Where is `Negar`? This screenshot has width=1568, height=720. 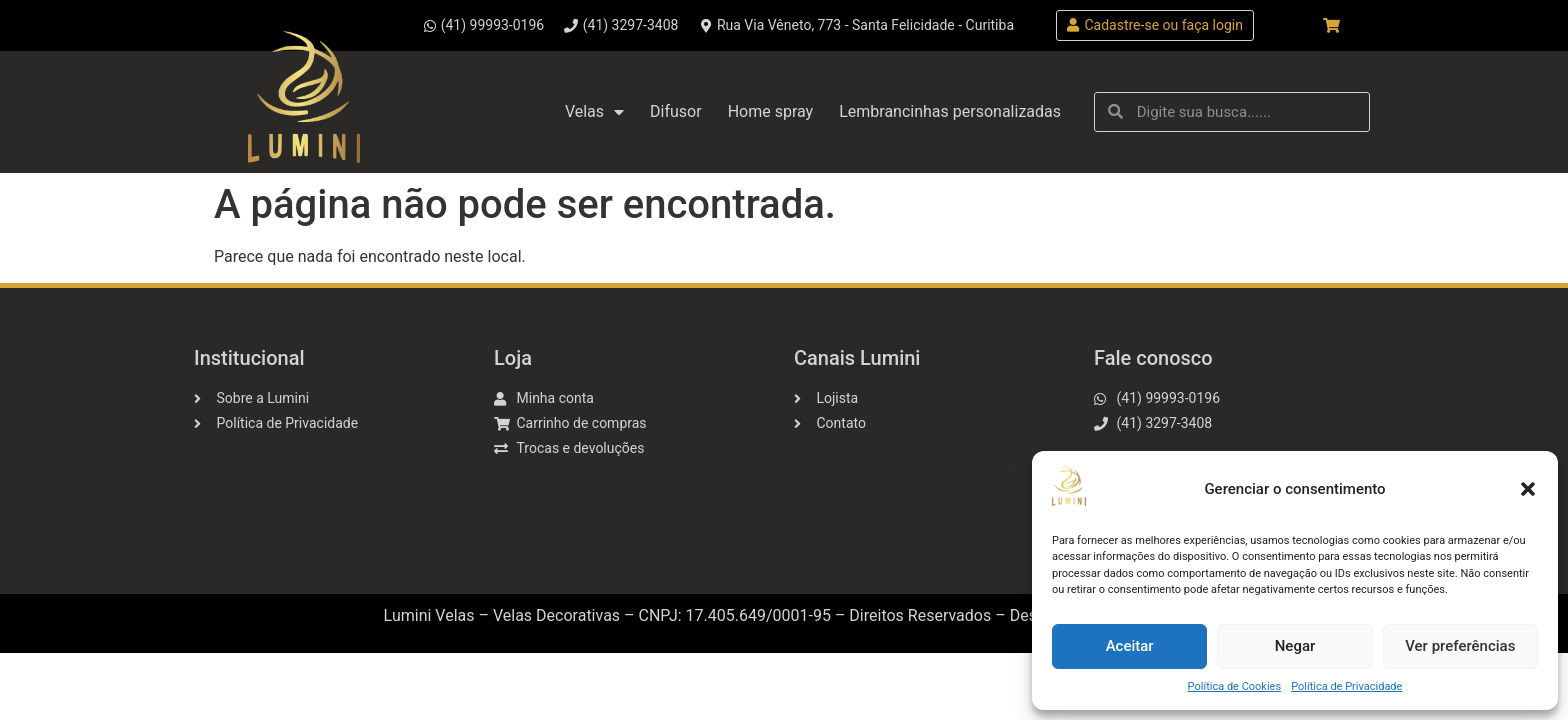
Negar is located at coordinates (1295, 646).